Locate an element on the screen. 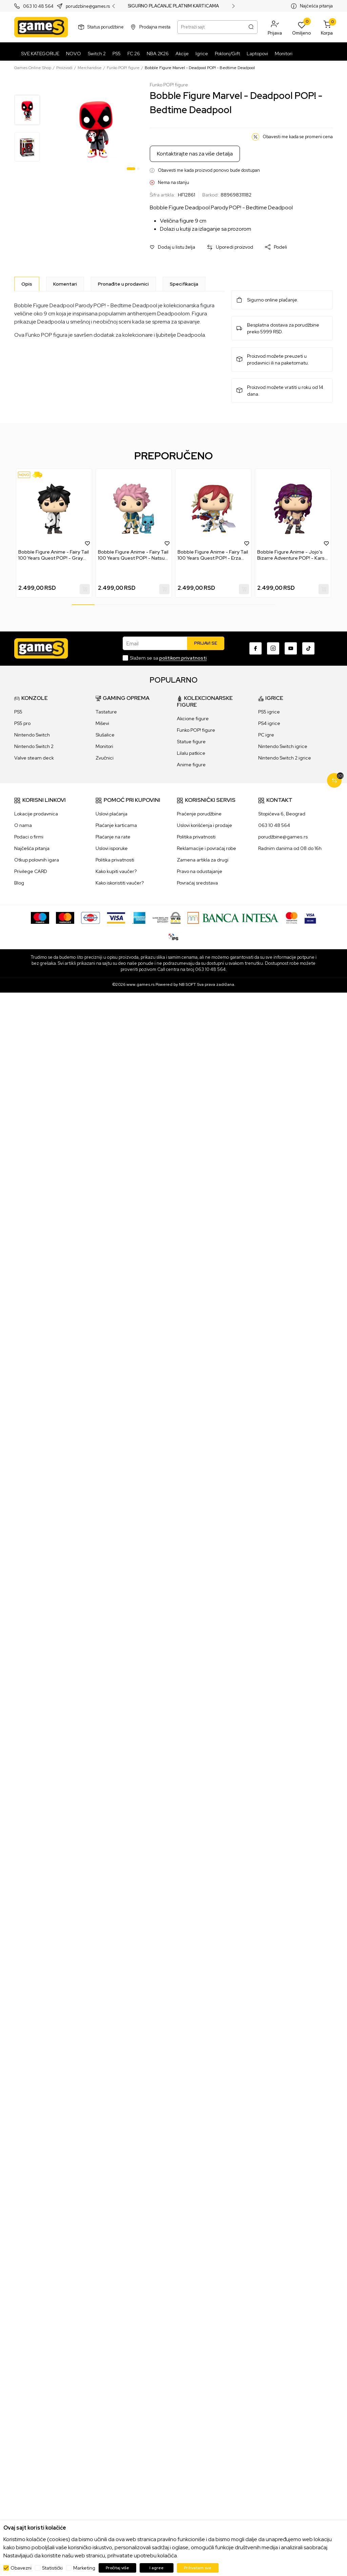 The height and width of the screenshot is (2576, 347). [button] is located at coordinates (275, 27).